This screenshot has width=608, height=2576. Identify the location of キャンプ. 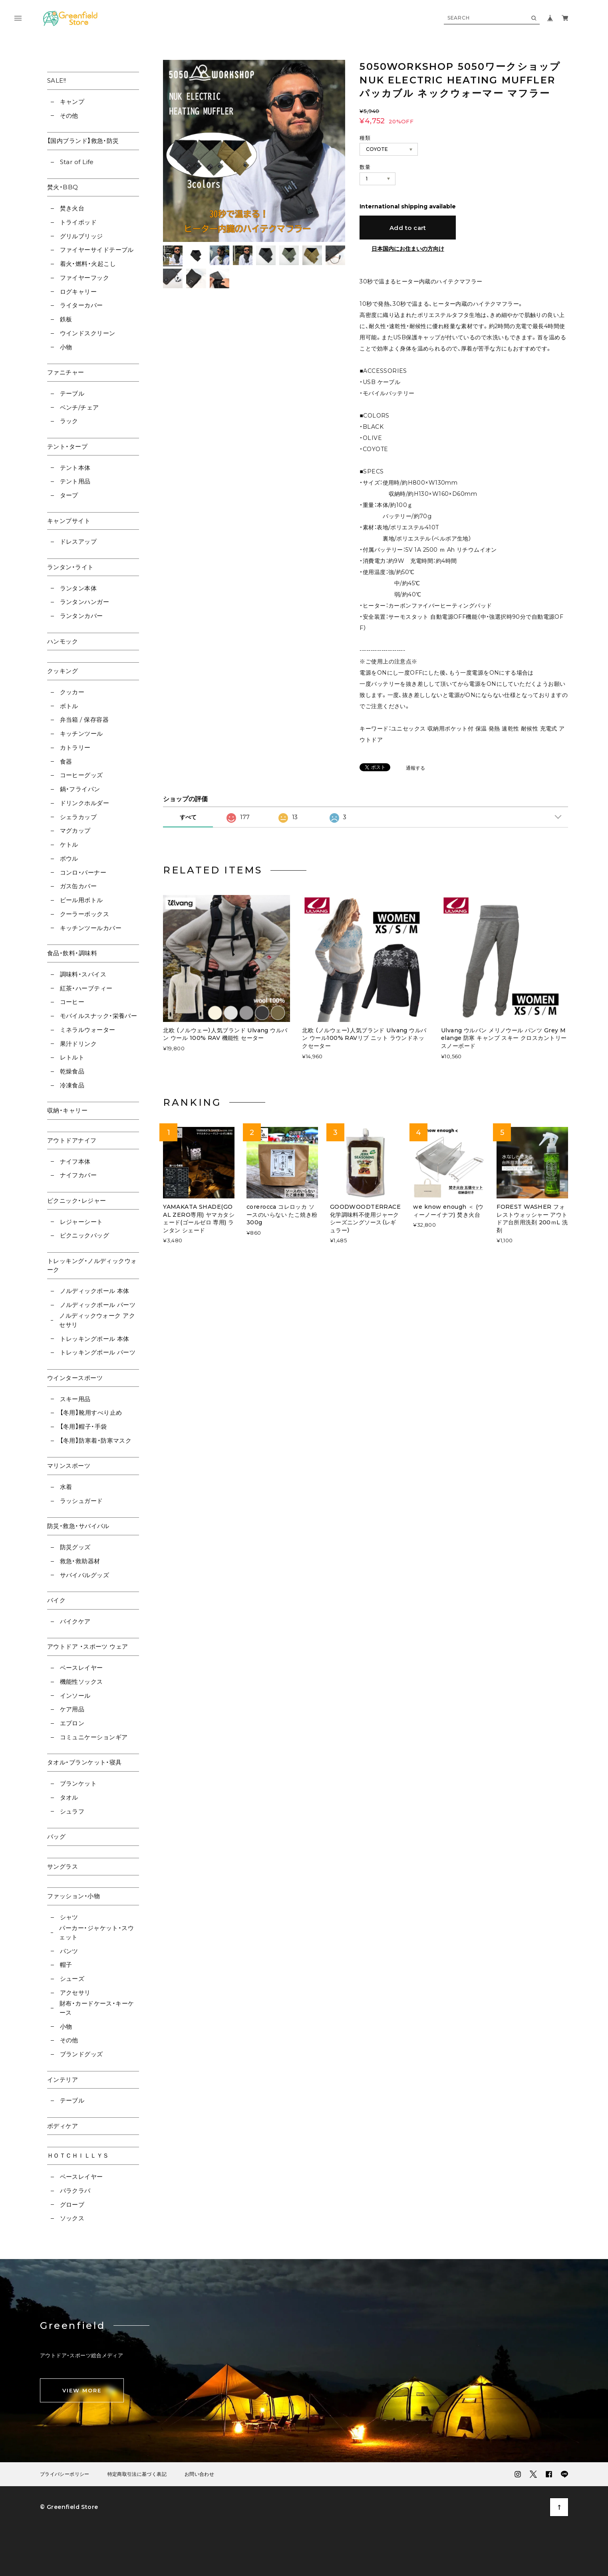
(72, 101).